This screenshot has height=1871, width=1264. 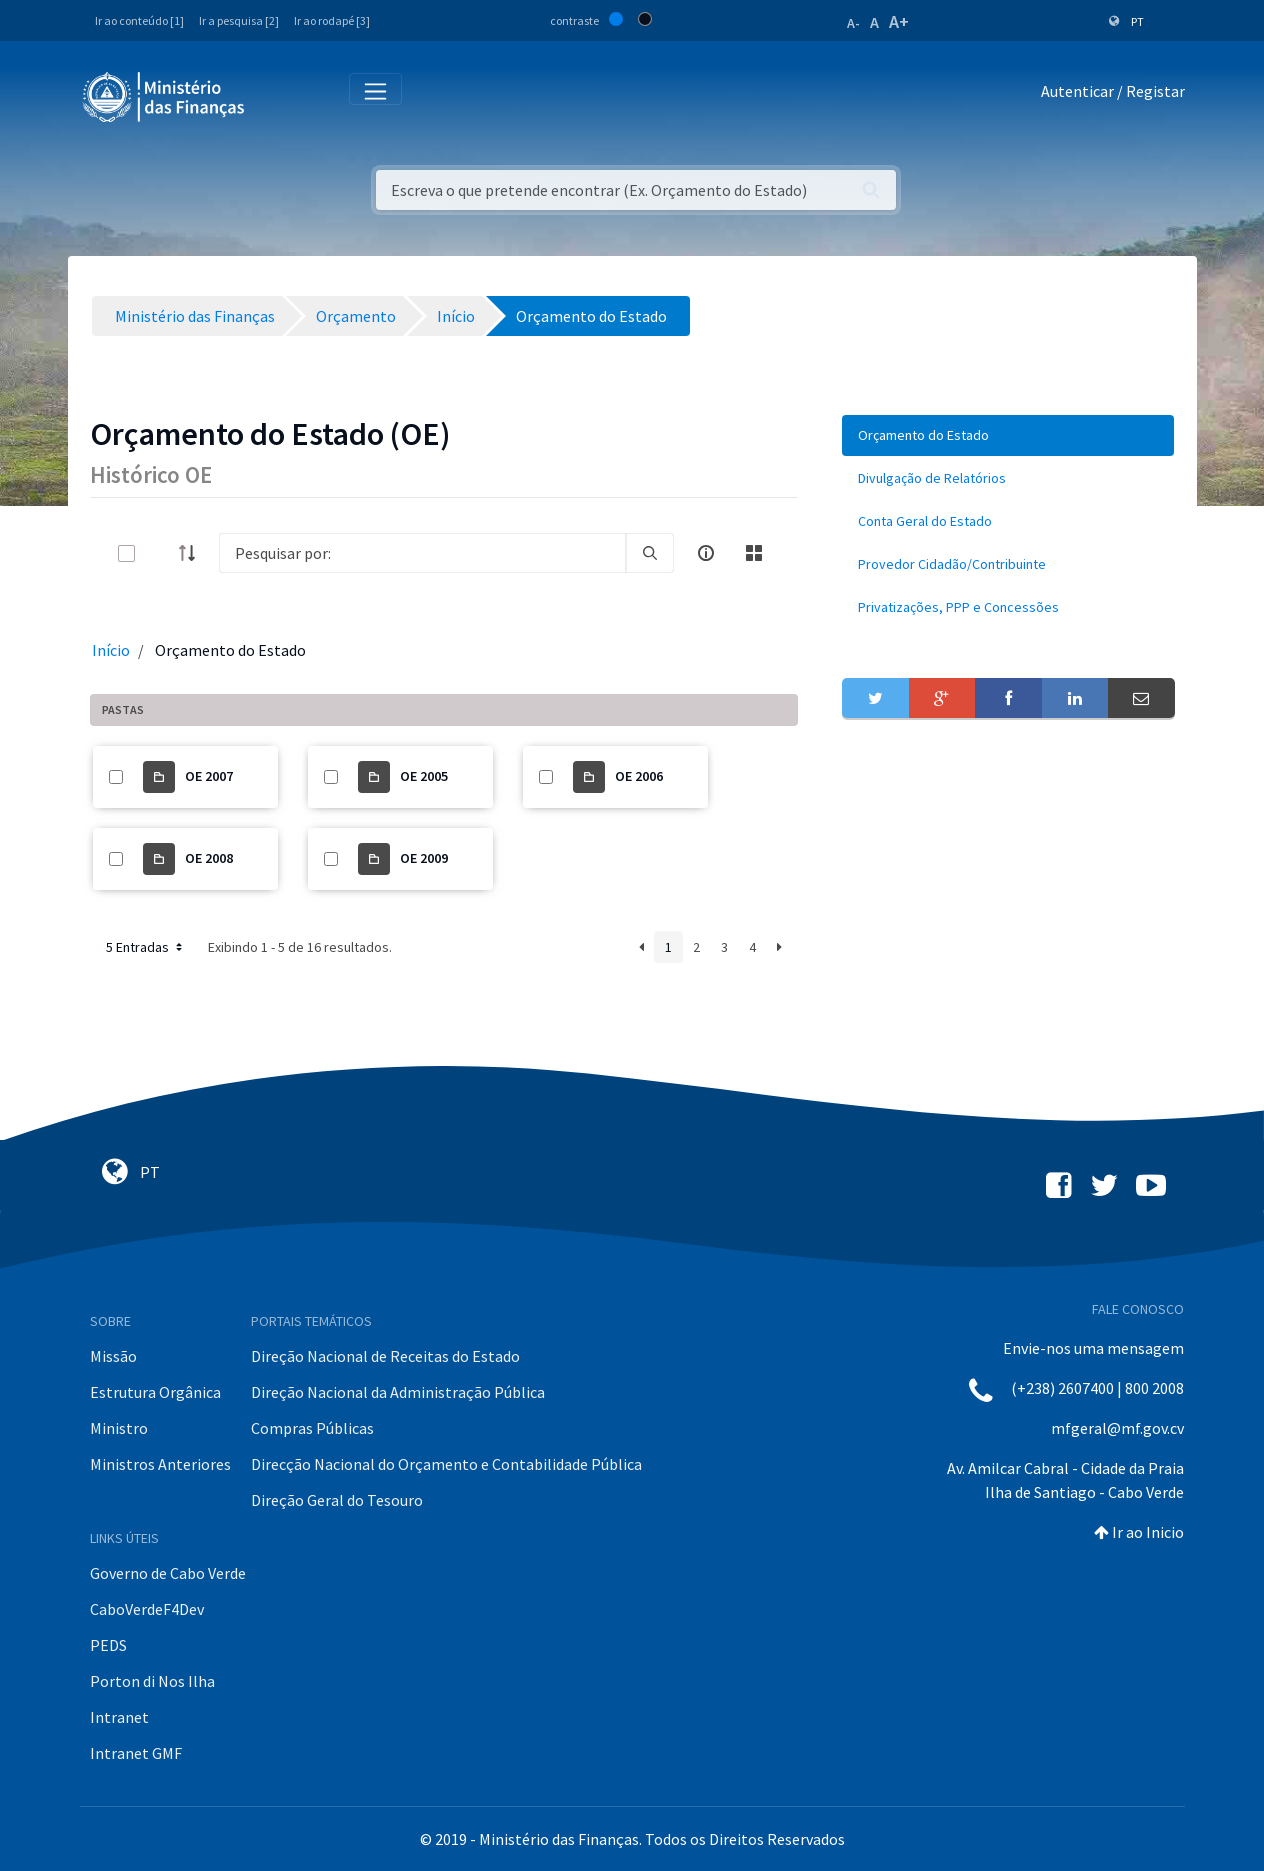 I want to click on [info-circle-open], so click(x=706, y=553).